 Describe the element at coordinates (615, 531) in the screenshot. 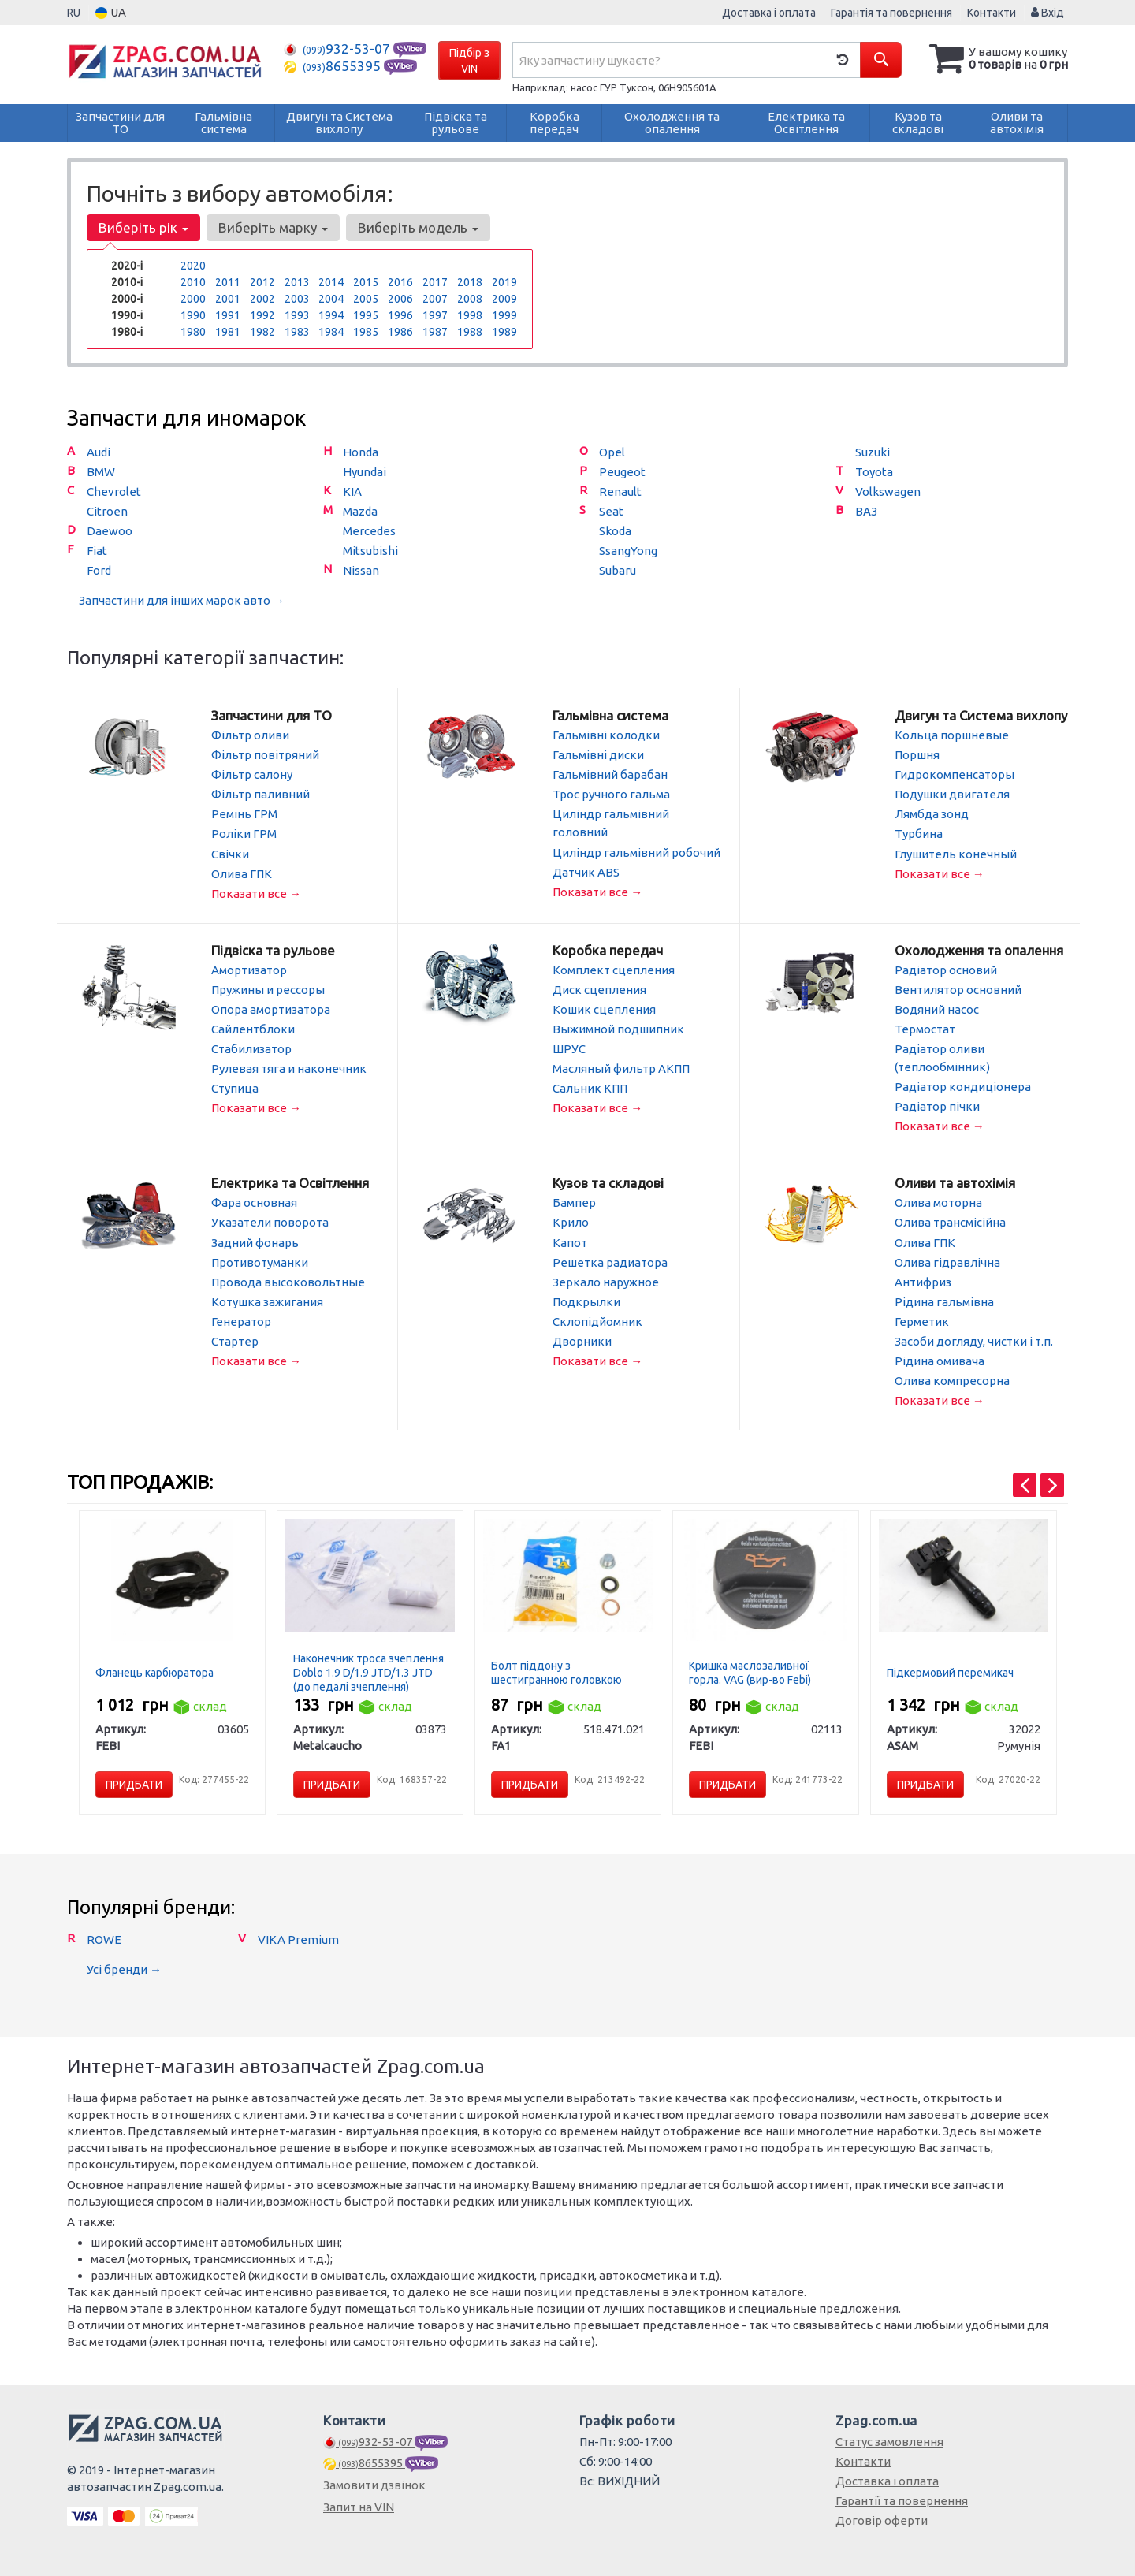

I see `Skoda` at that location.